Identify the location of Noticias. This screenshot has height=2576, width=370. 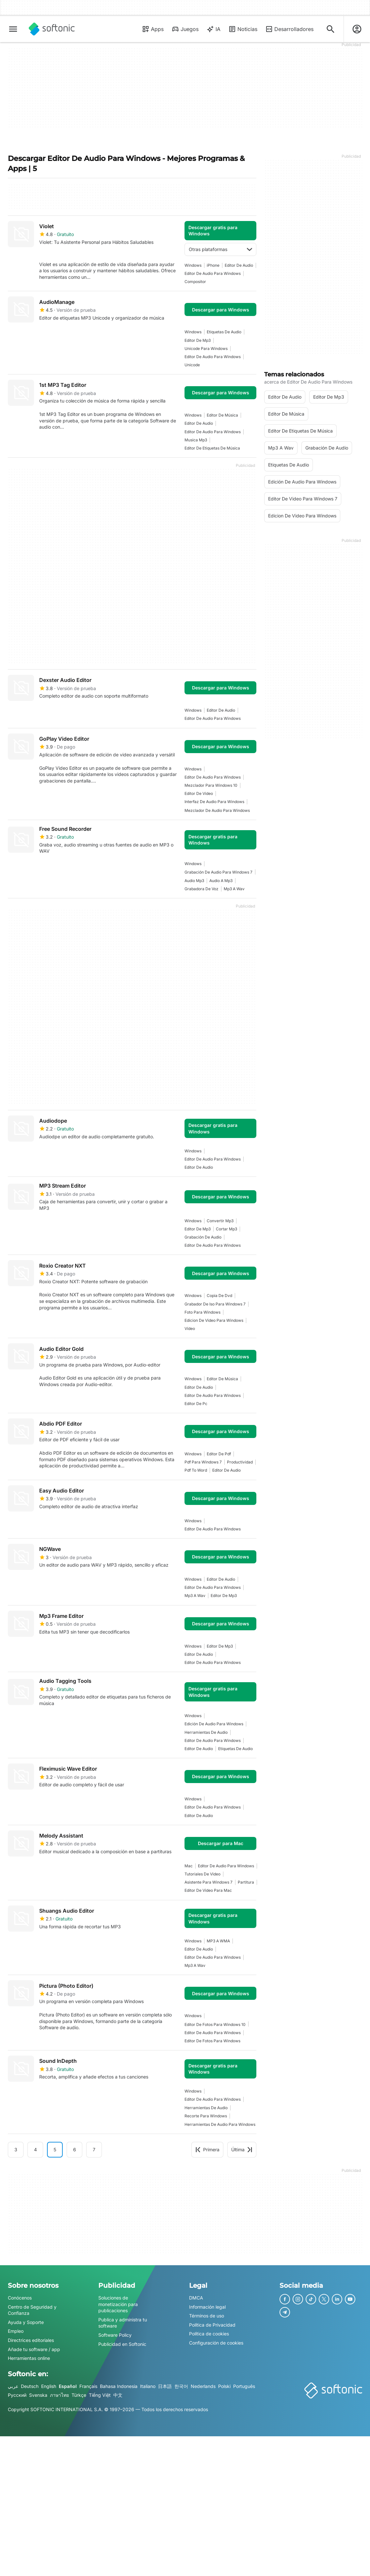
(242, 29).